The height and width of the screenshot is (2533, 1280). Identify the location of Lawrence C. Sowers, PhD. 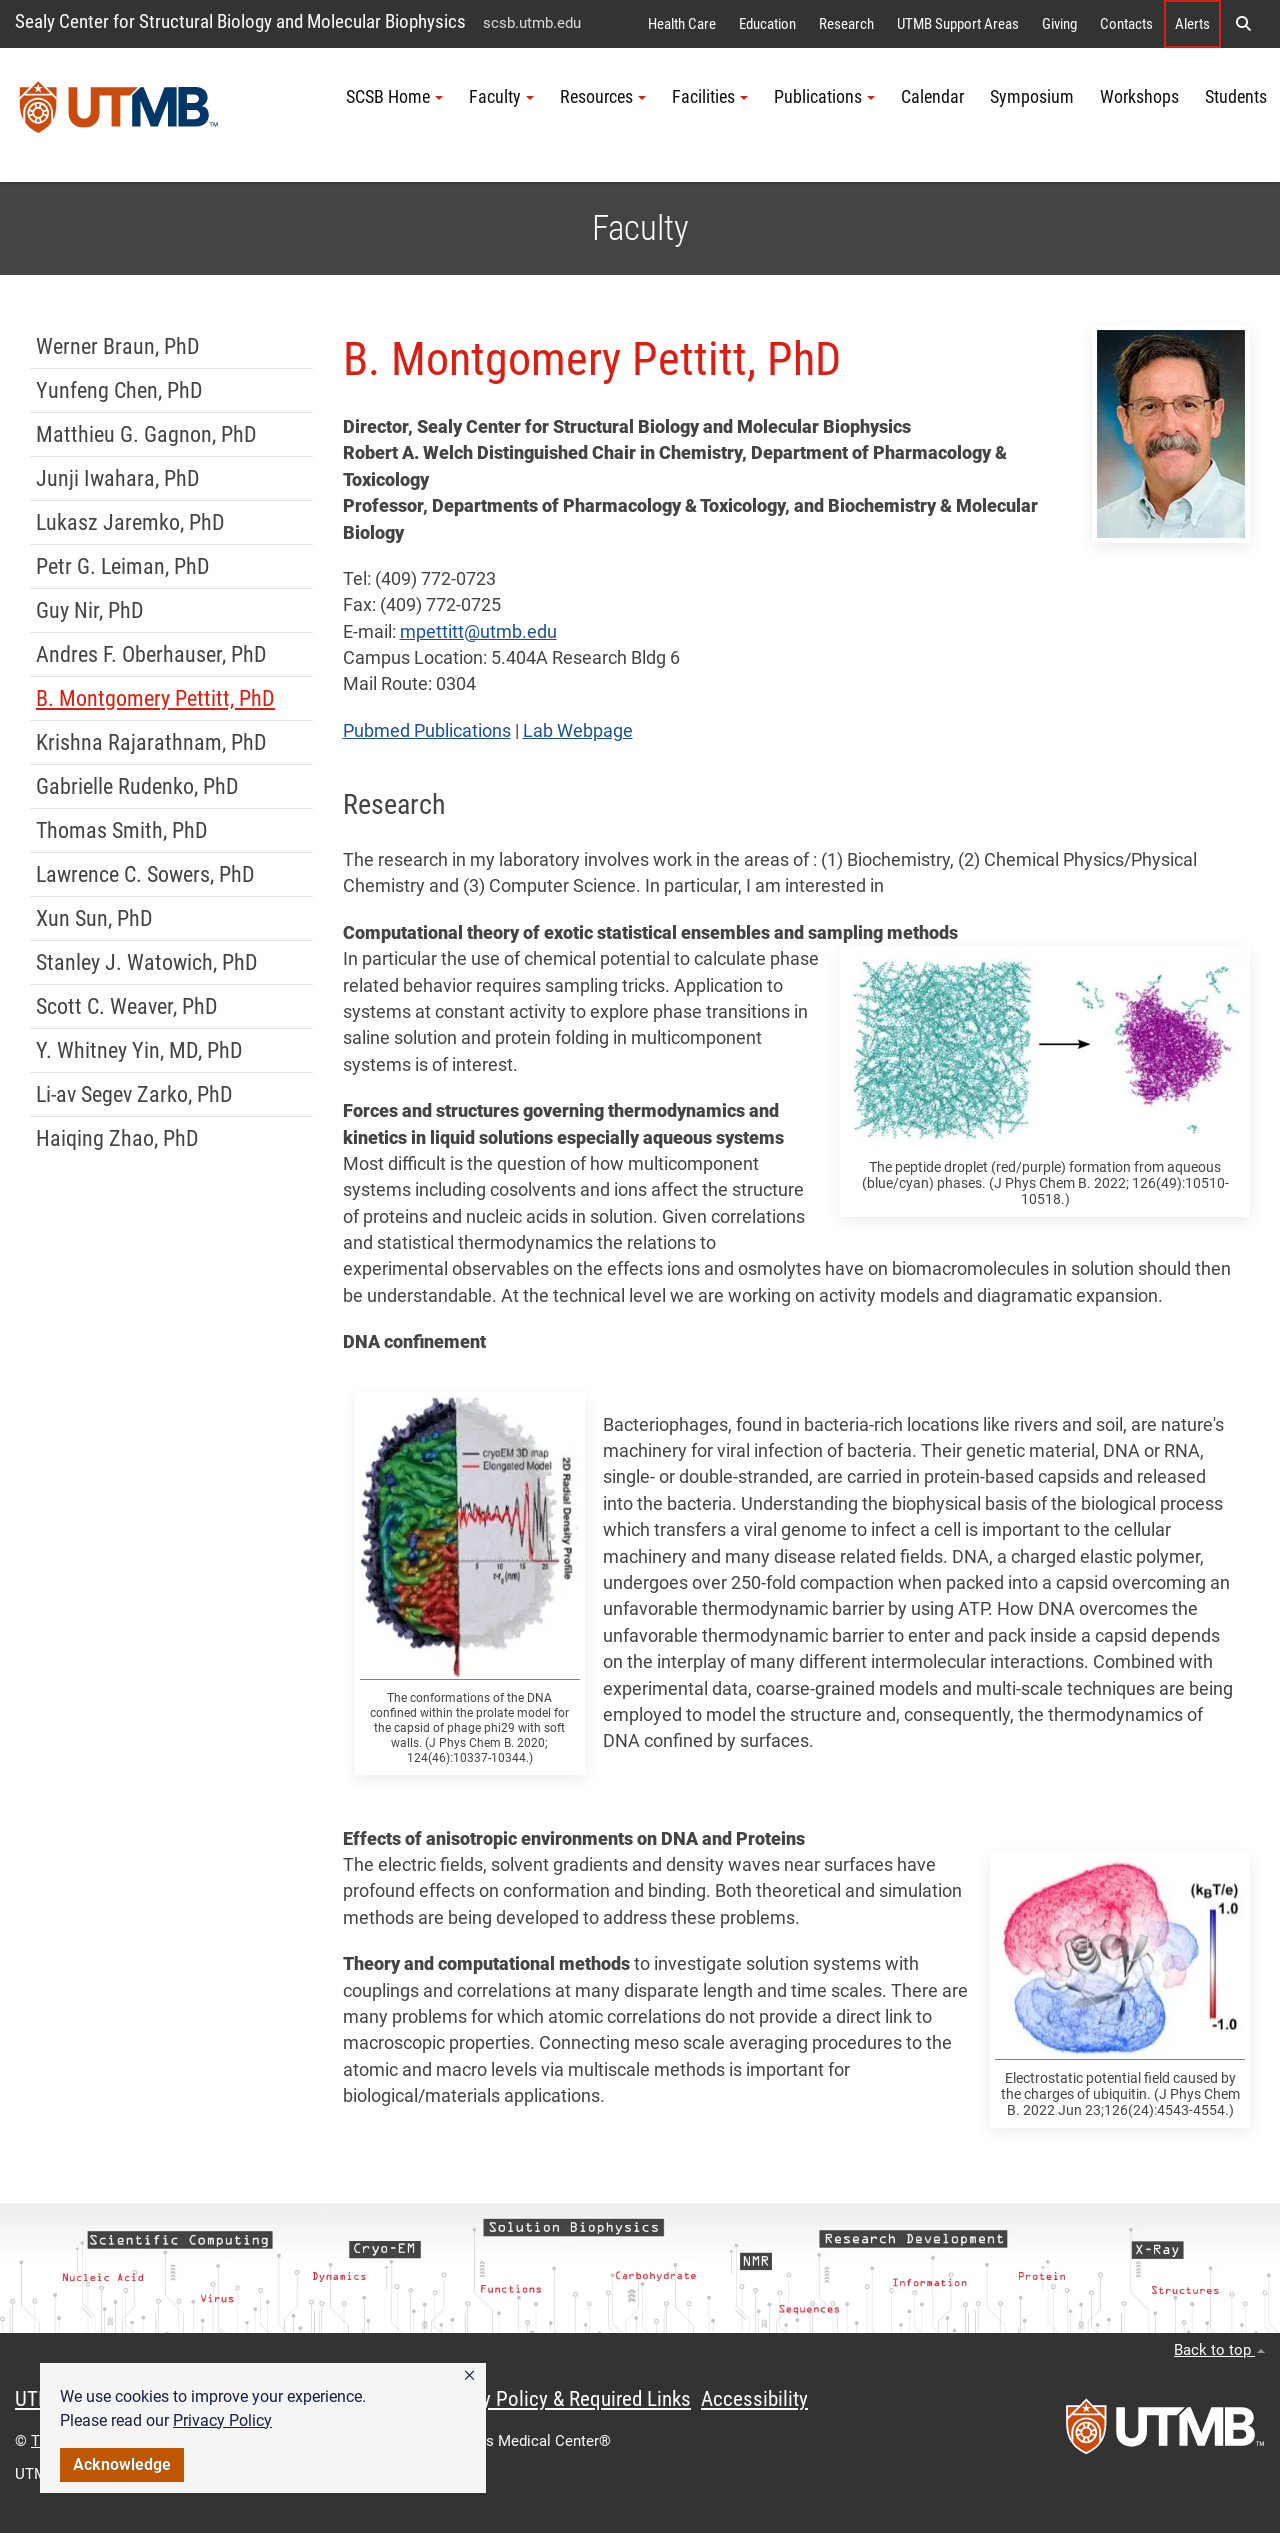
(145, 874).